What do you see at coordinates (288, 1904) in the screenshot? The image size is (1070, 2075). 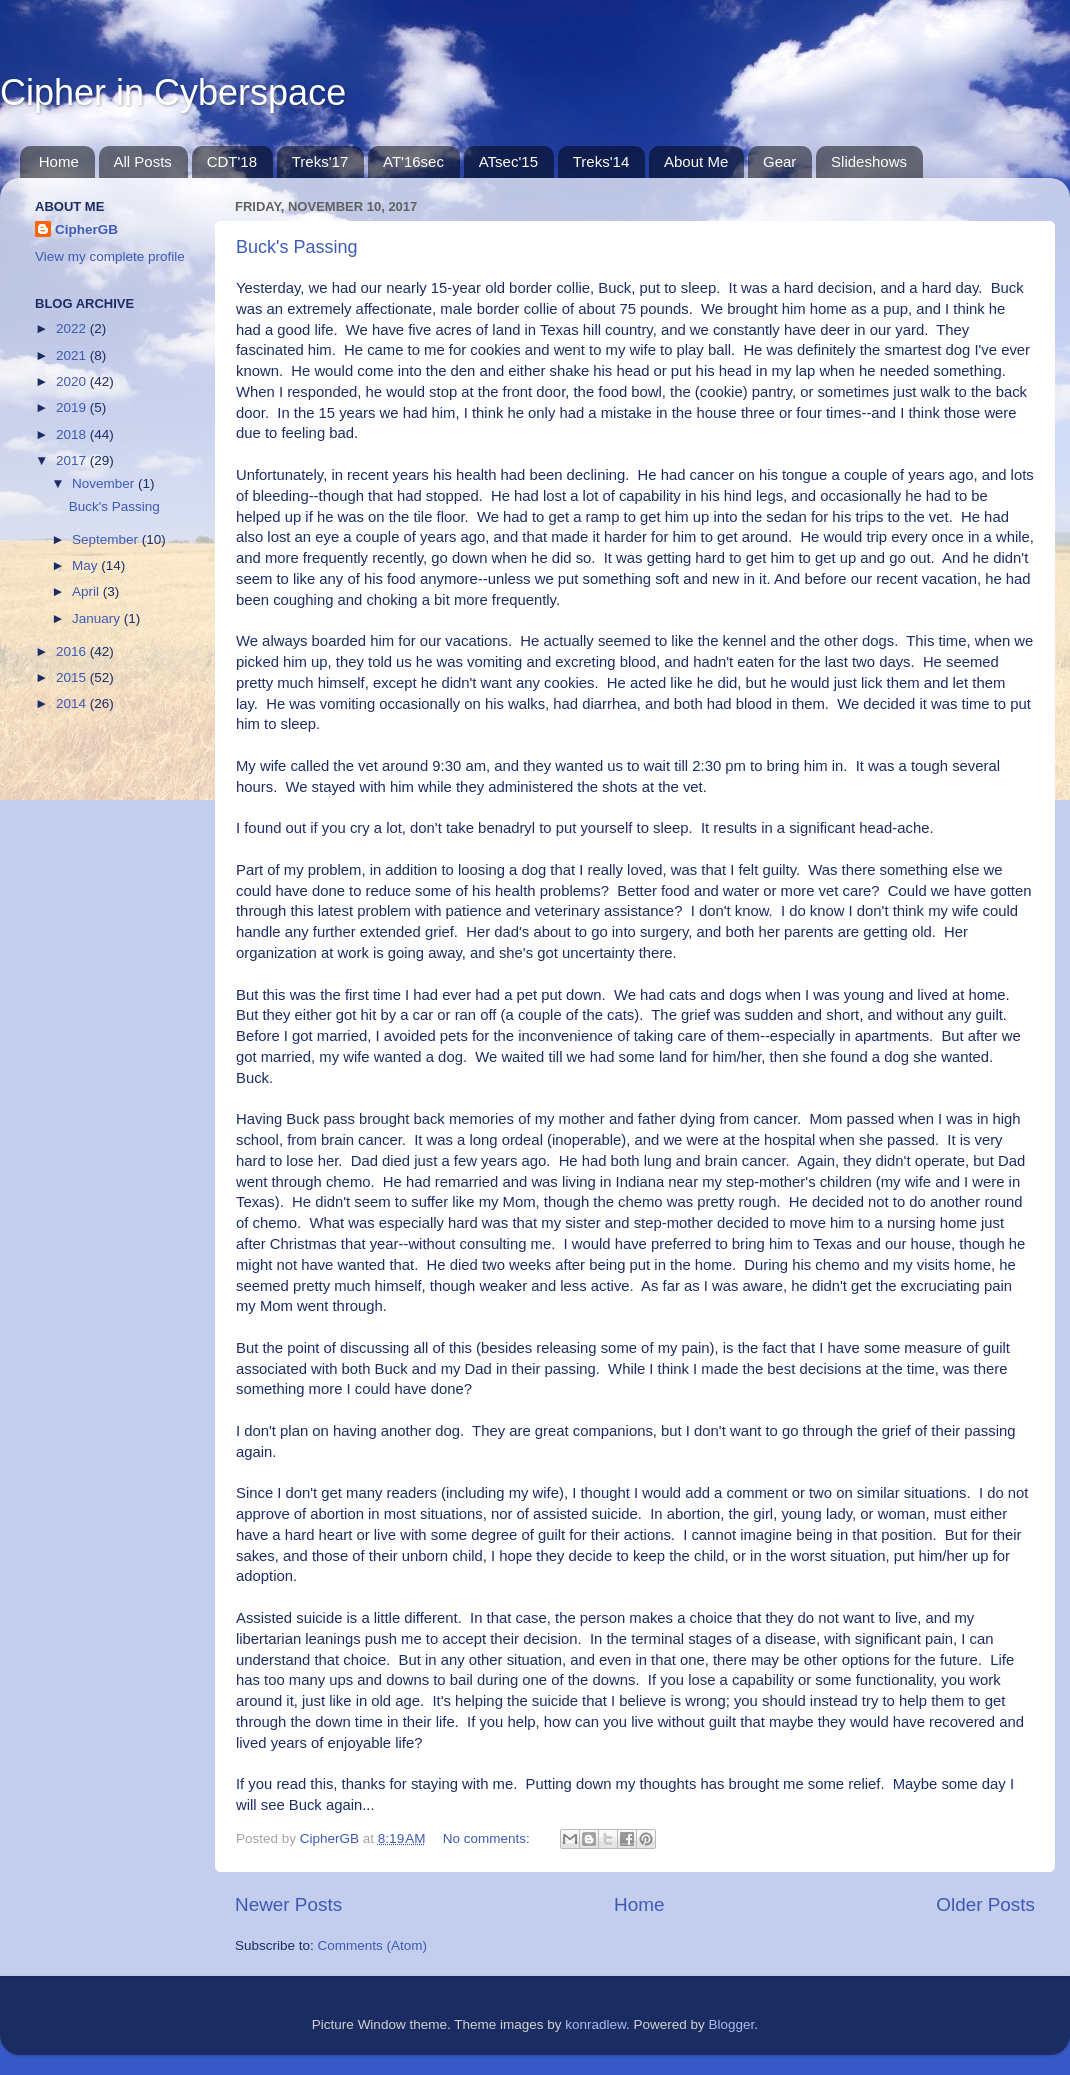 I see `Newer Posts` at bounding box center [288, 1904].